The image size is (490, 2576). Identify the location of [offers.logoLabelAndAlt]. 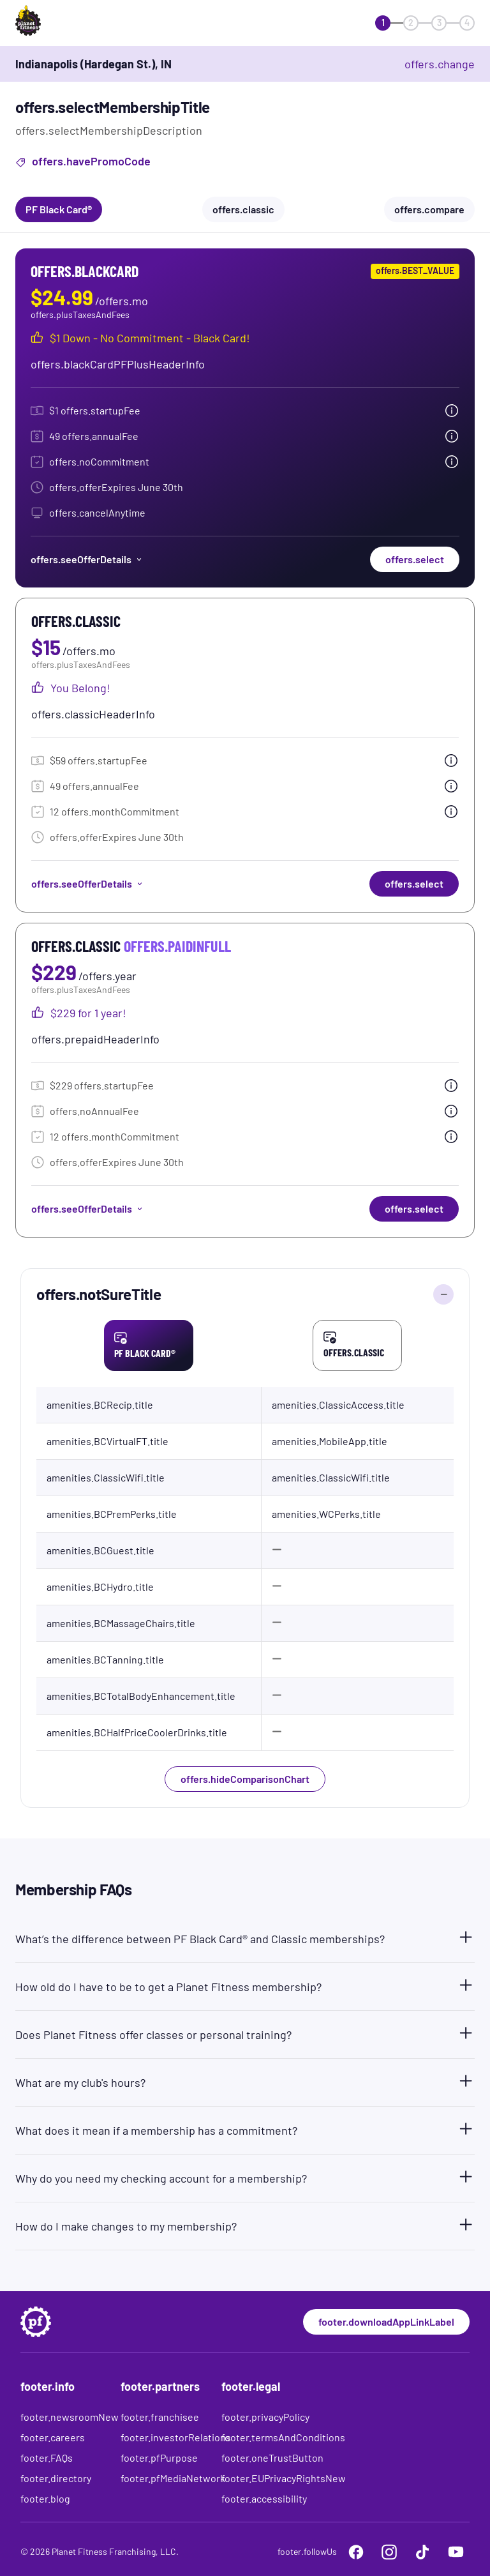
(52, 23).